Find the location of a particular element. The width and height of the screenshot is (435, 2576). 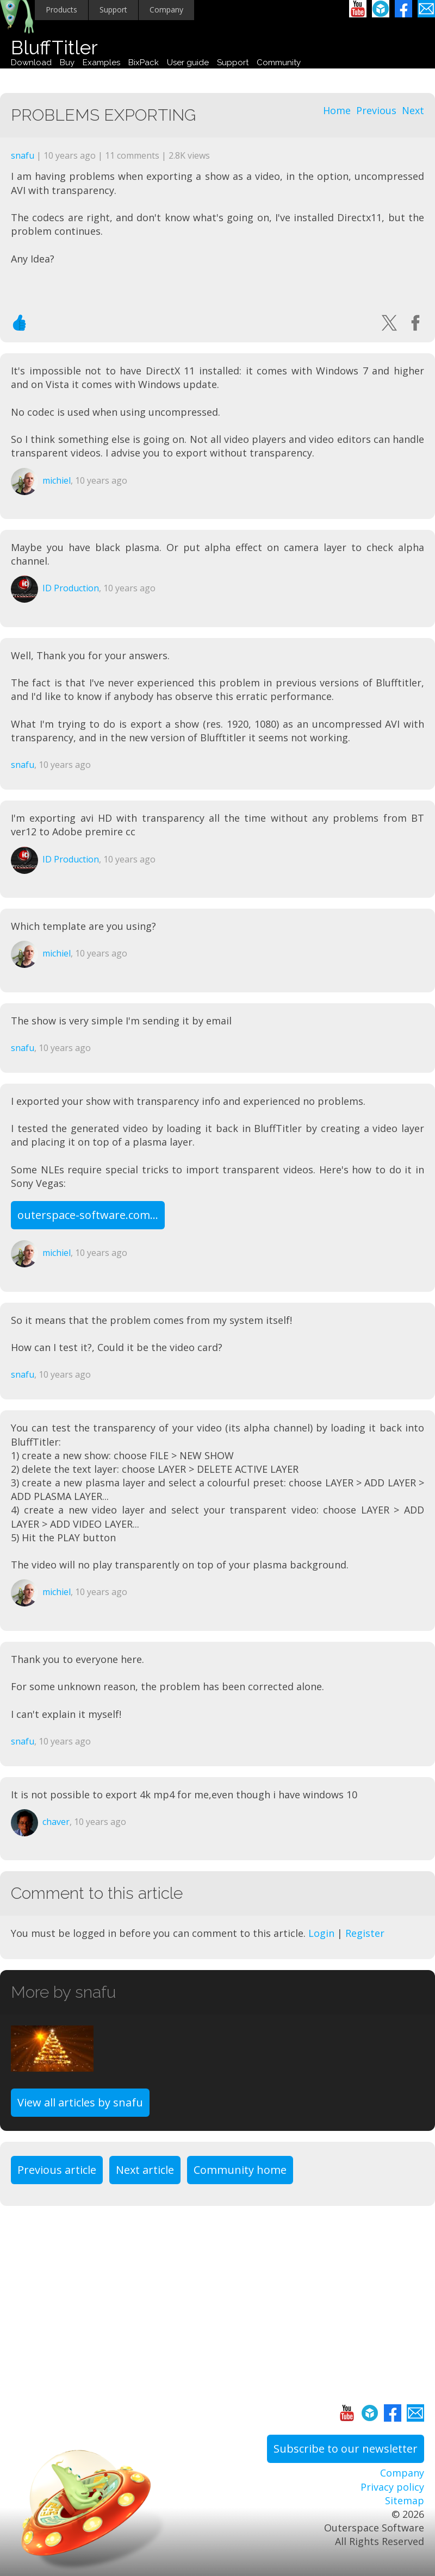

Buy is located at coordinates (67, 62).